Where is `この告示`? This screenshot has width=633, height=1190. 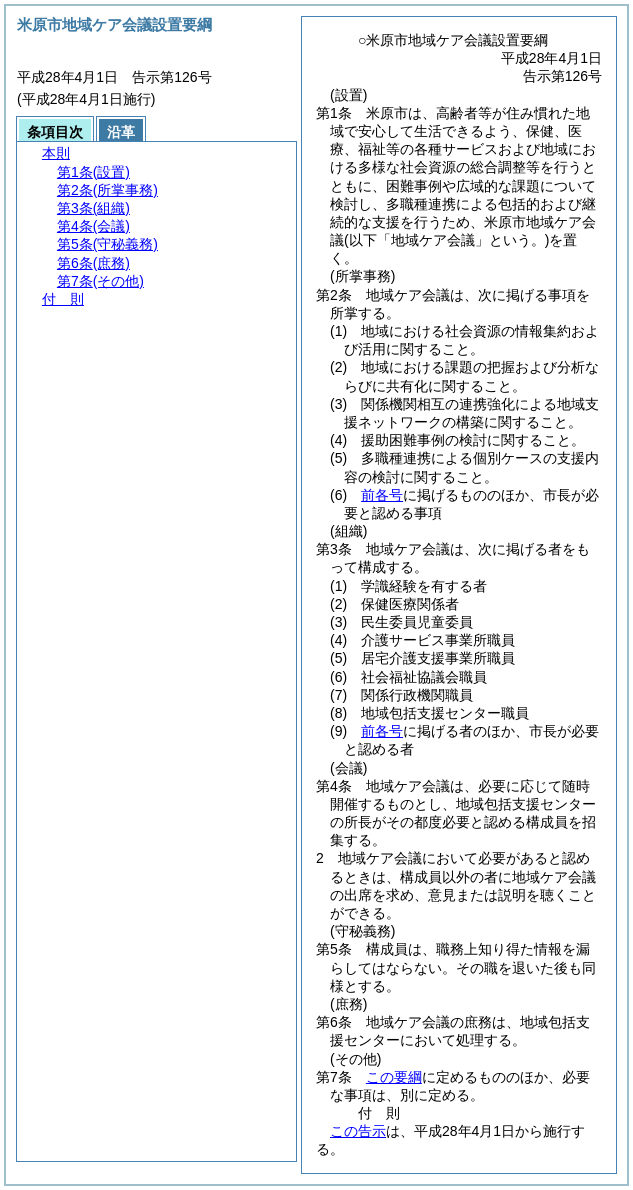 この告示 is located at coordinates (358, 1131).